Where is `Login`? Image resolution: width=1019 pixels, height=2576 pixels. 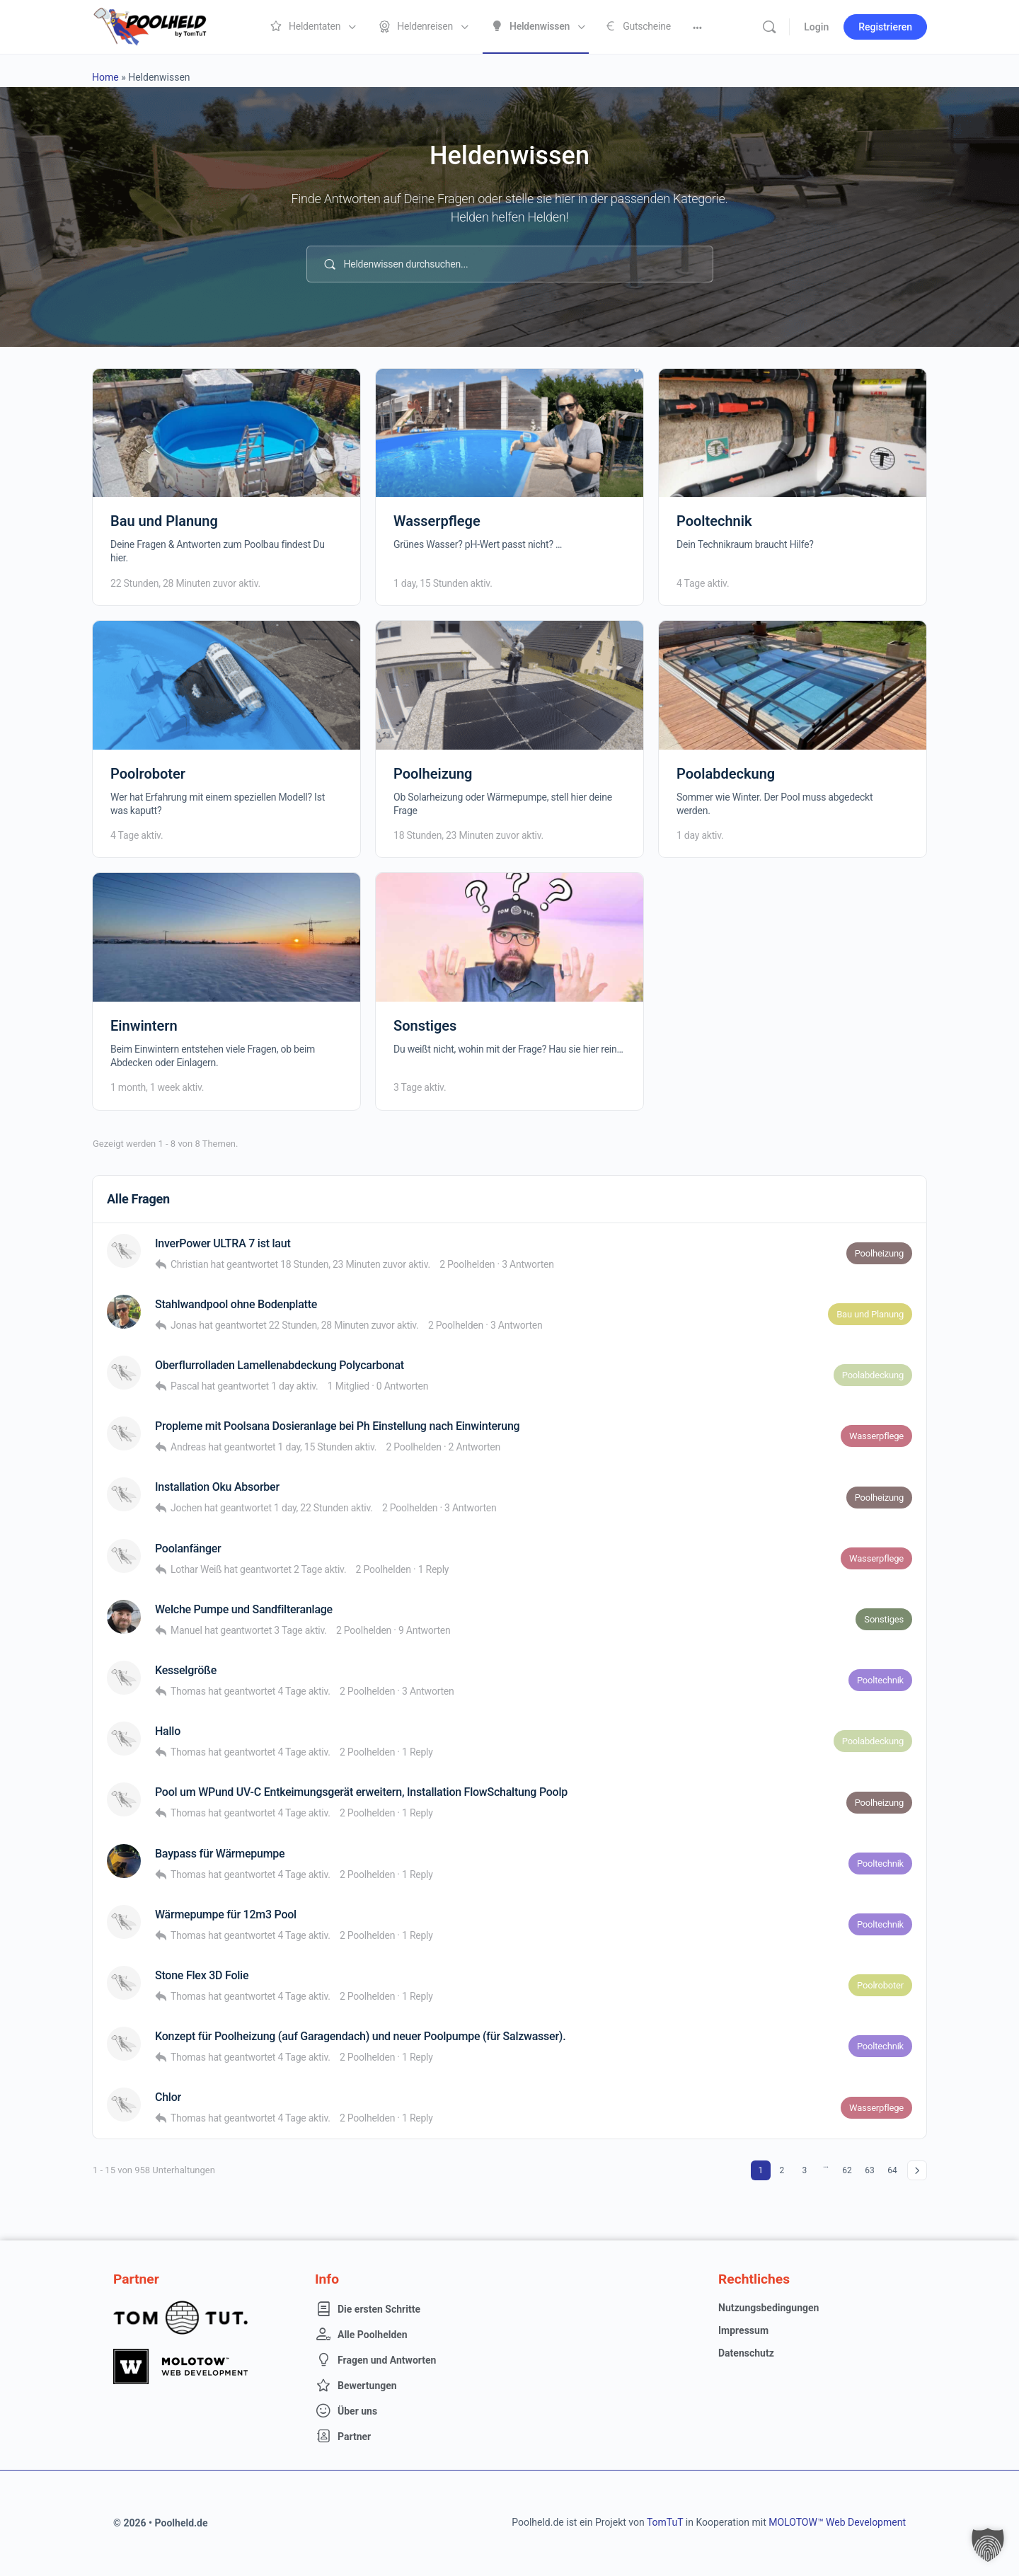 Login is located at coordinates (816, 27).